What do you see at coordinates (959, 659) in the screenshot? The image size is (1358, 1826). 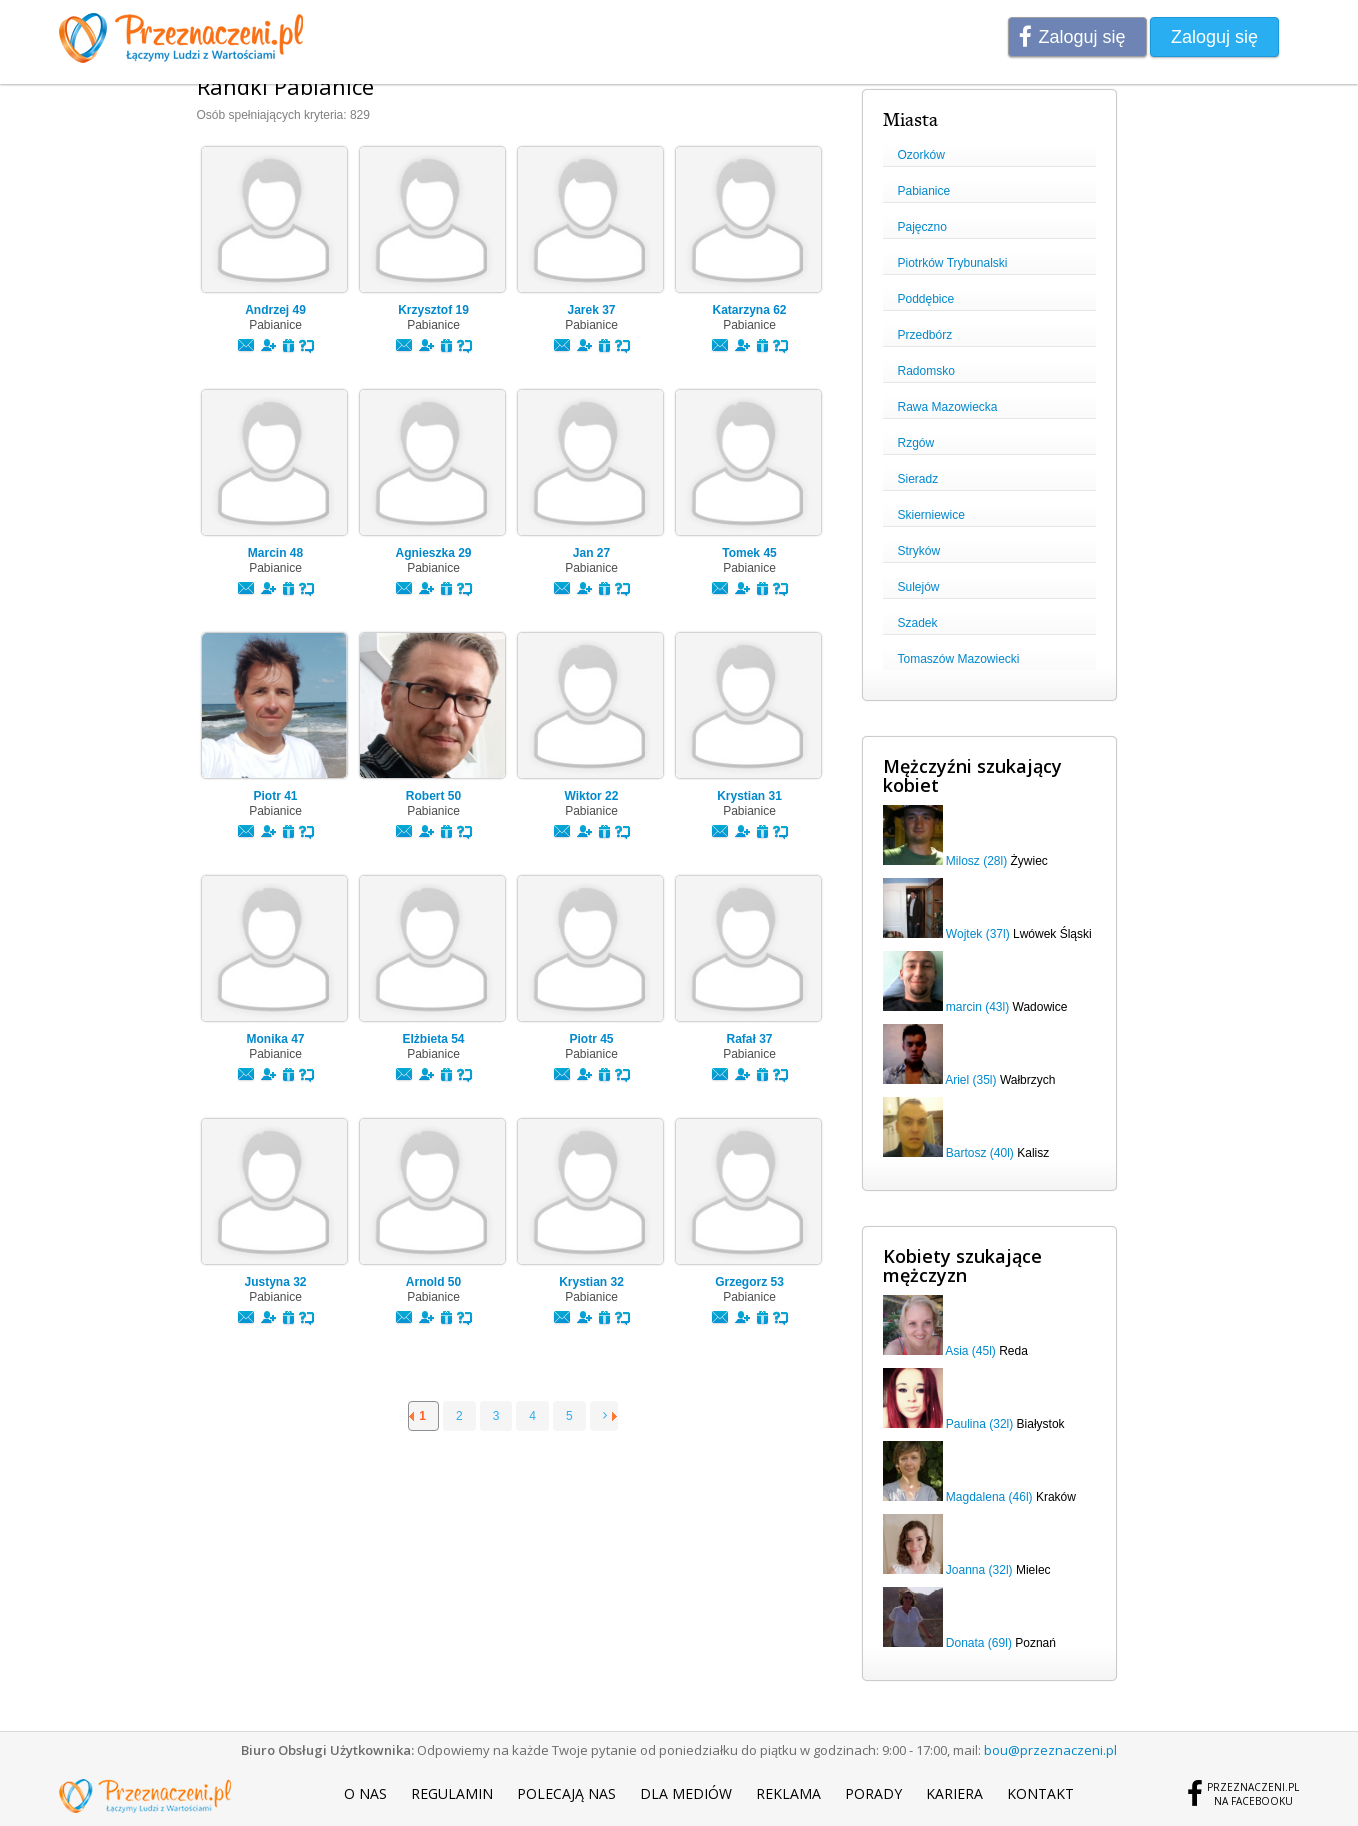 I see `Tomaszów Mazowiecki` at bounding box center [959, 659].